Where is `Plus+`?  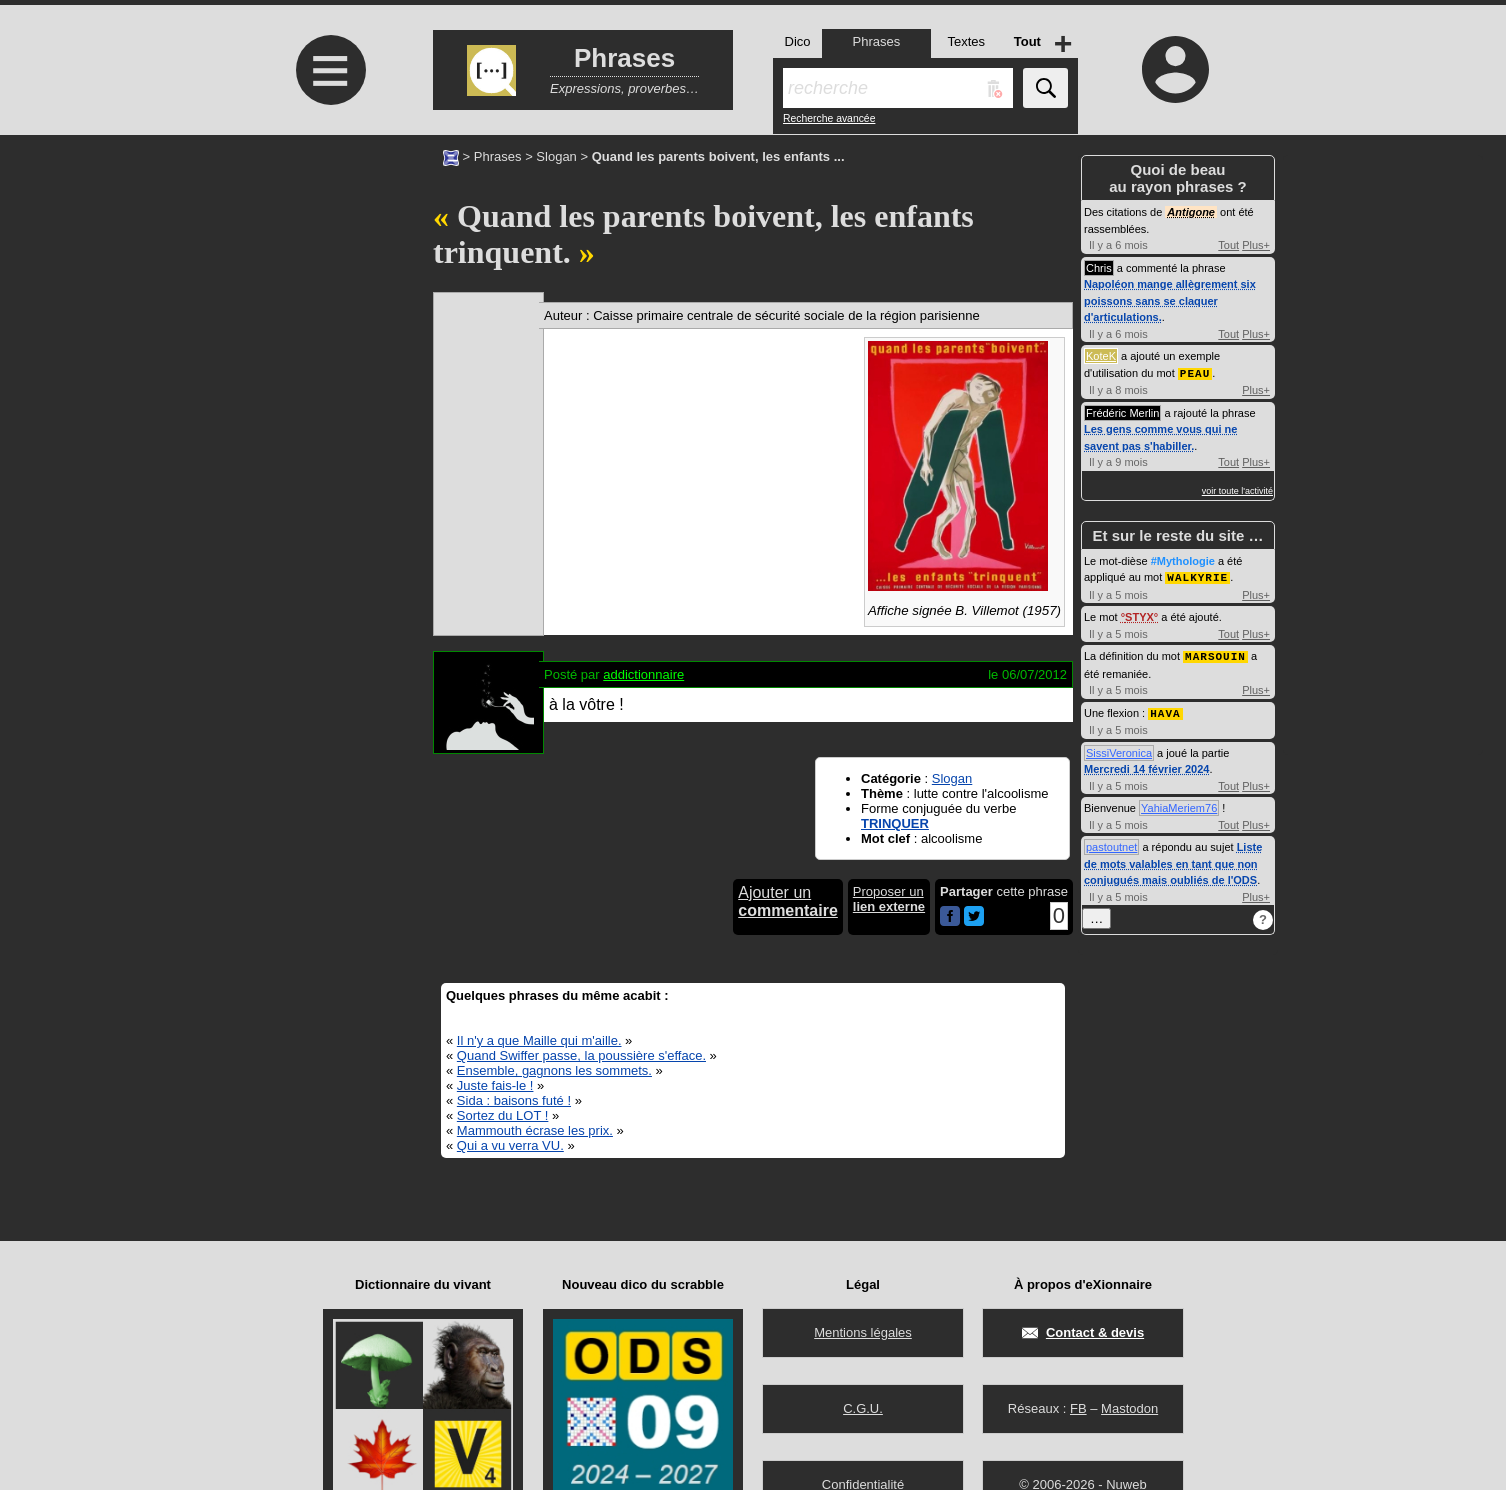 Plus+ is located at coordinates (1256, 245).